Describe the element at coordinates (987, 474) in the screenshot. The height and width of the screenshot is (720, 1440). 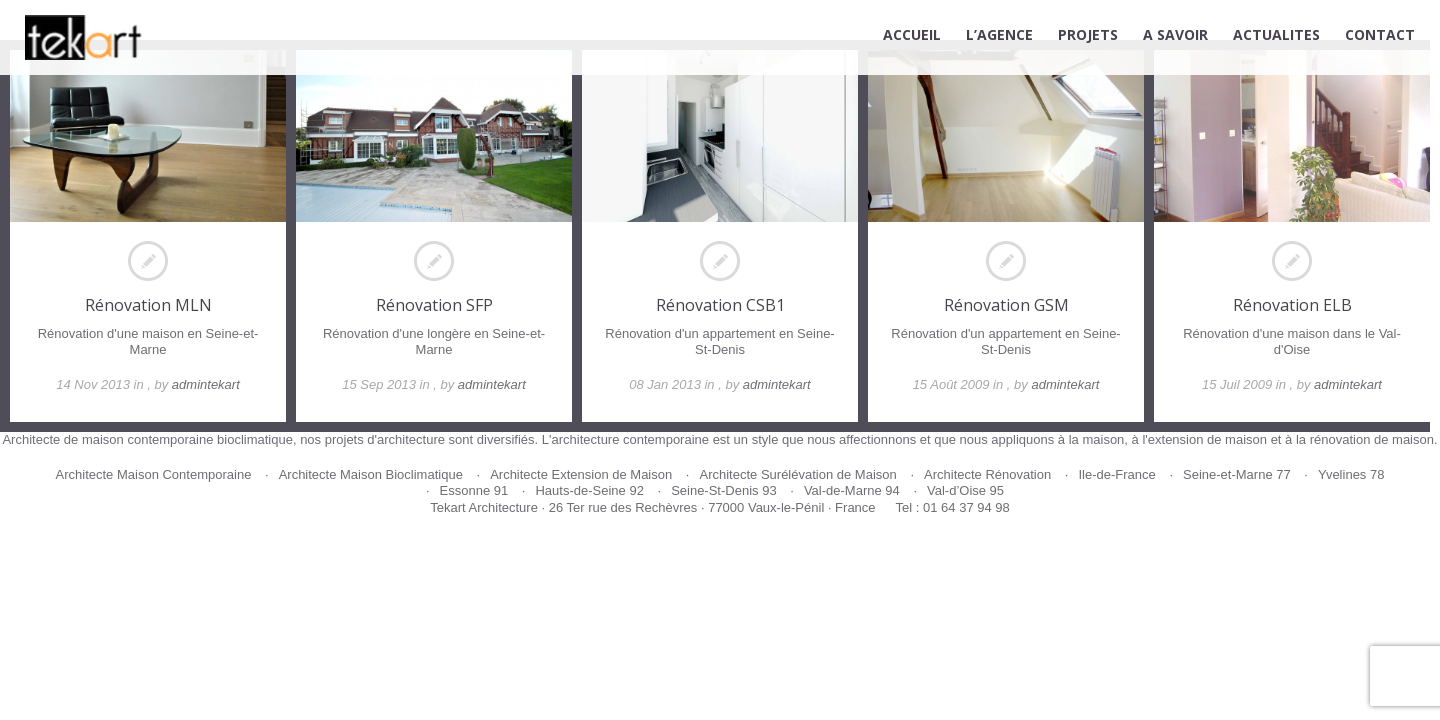
I see `Architecte Rénovation` at that location.